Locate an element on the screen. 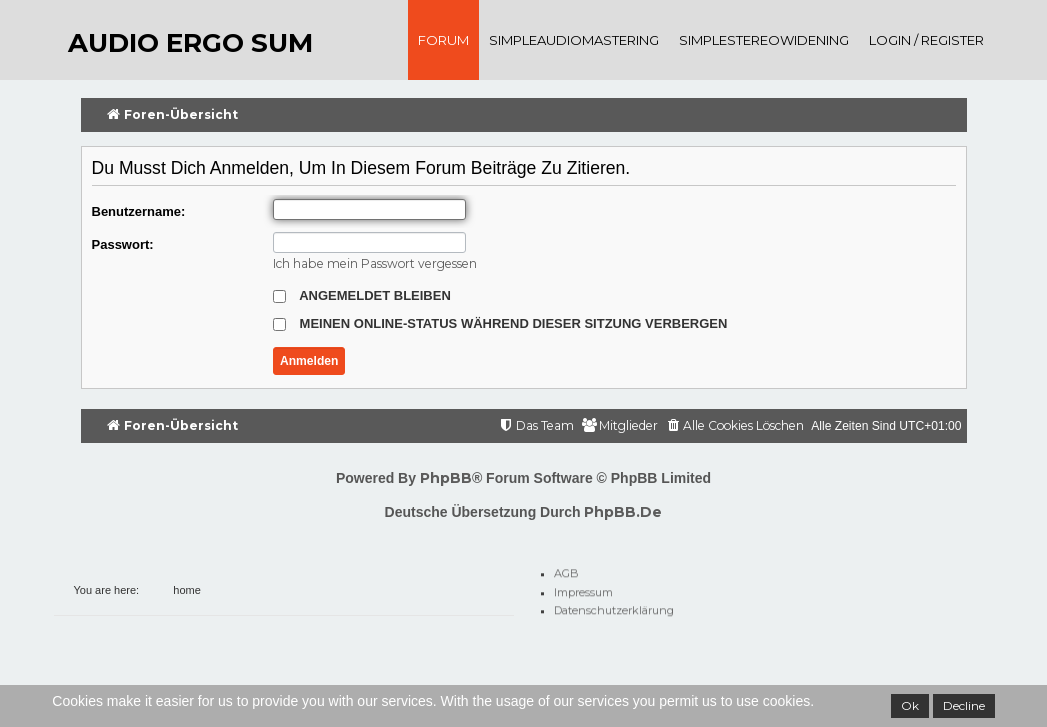 The width and height of the screenshot is (1047, 727). AGB is located at coordinates (566, 570).